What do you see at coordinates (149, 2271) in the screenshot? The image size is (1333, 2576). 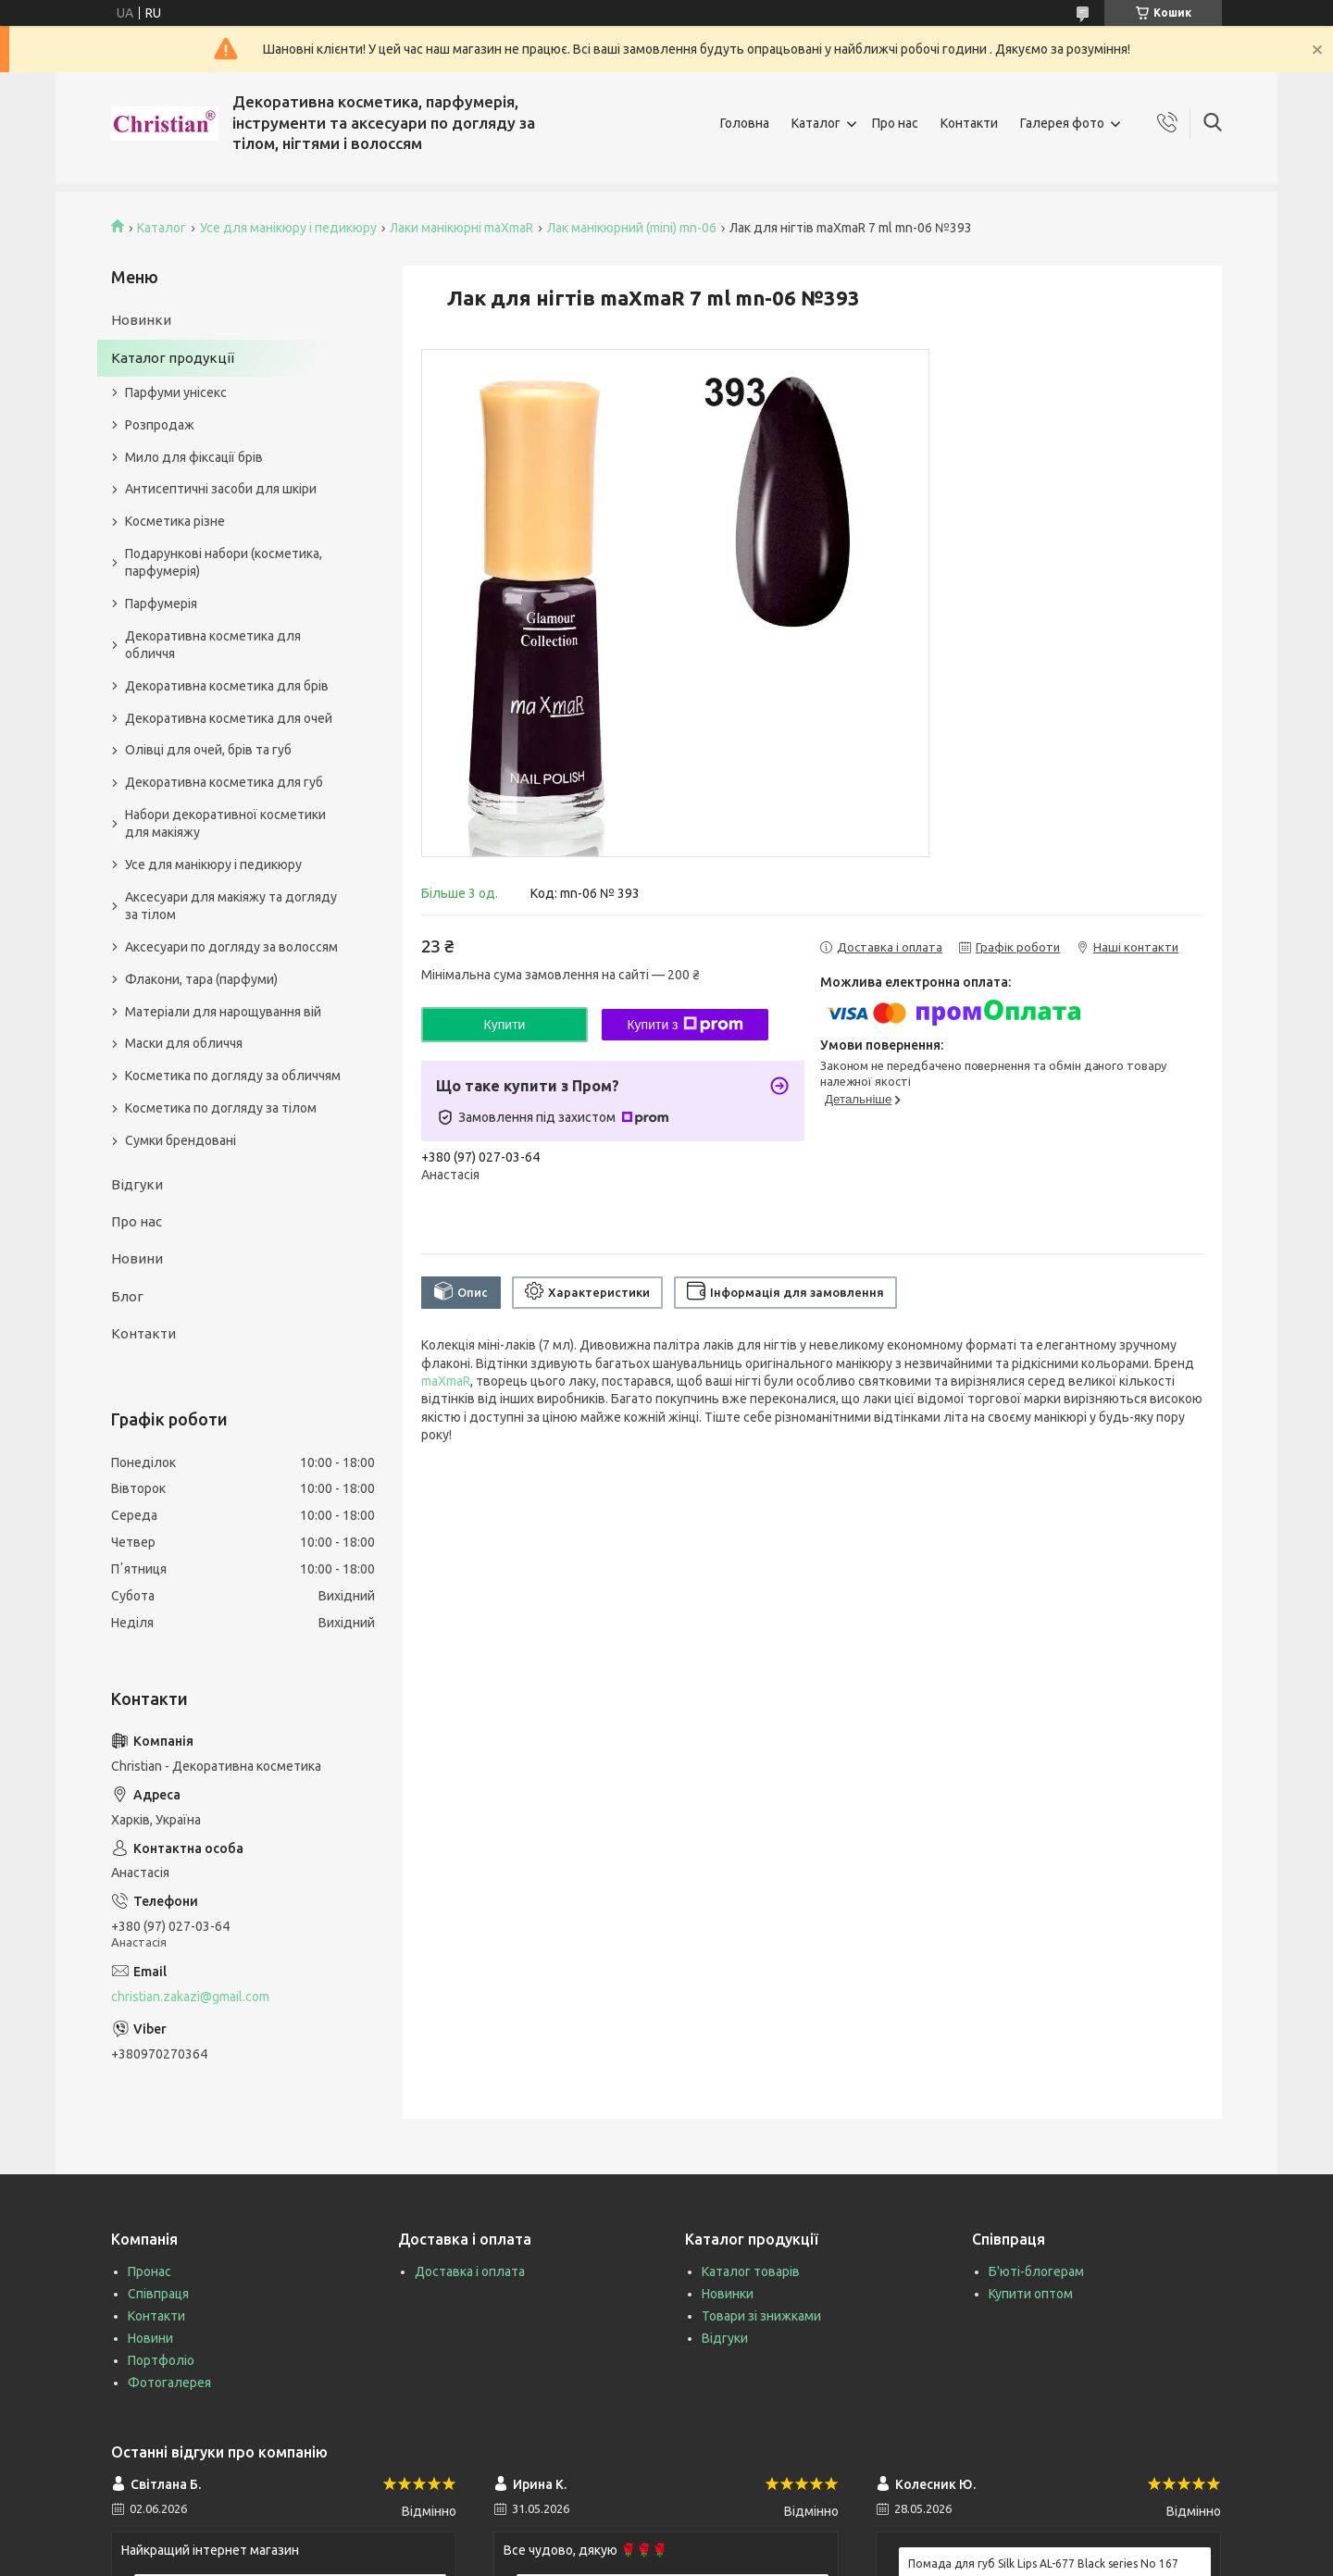 I see `Пронас` at bounding box center [149, 2271].